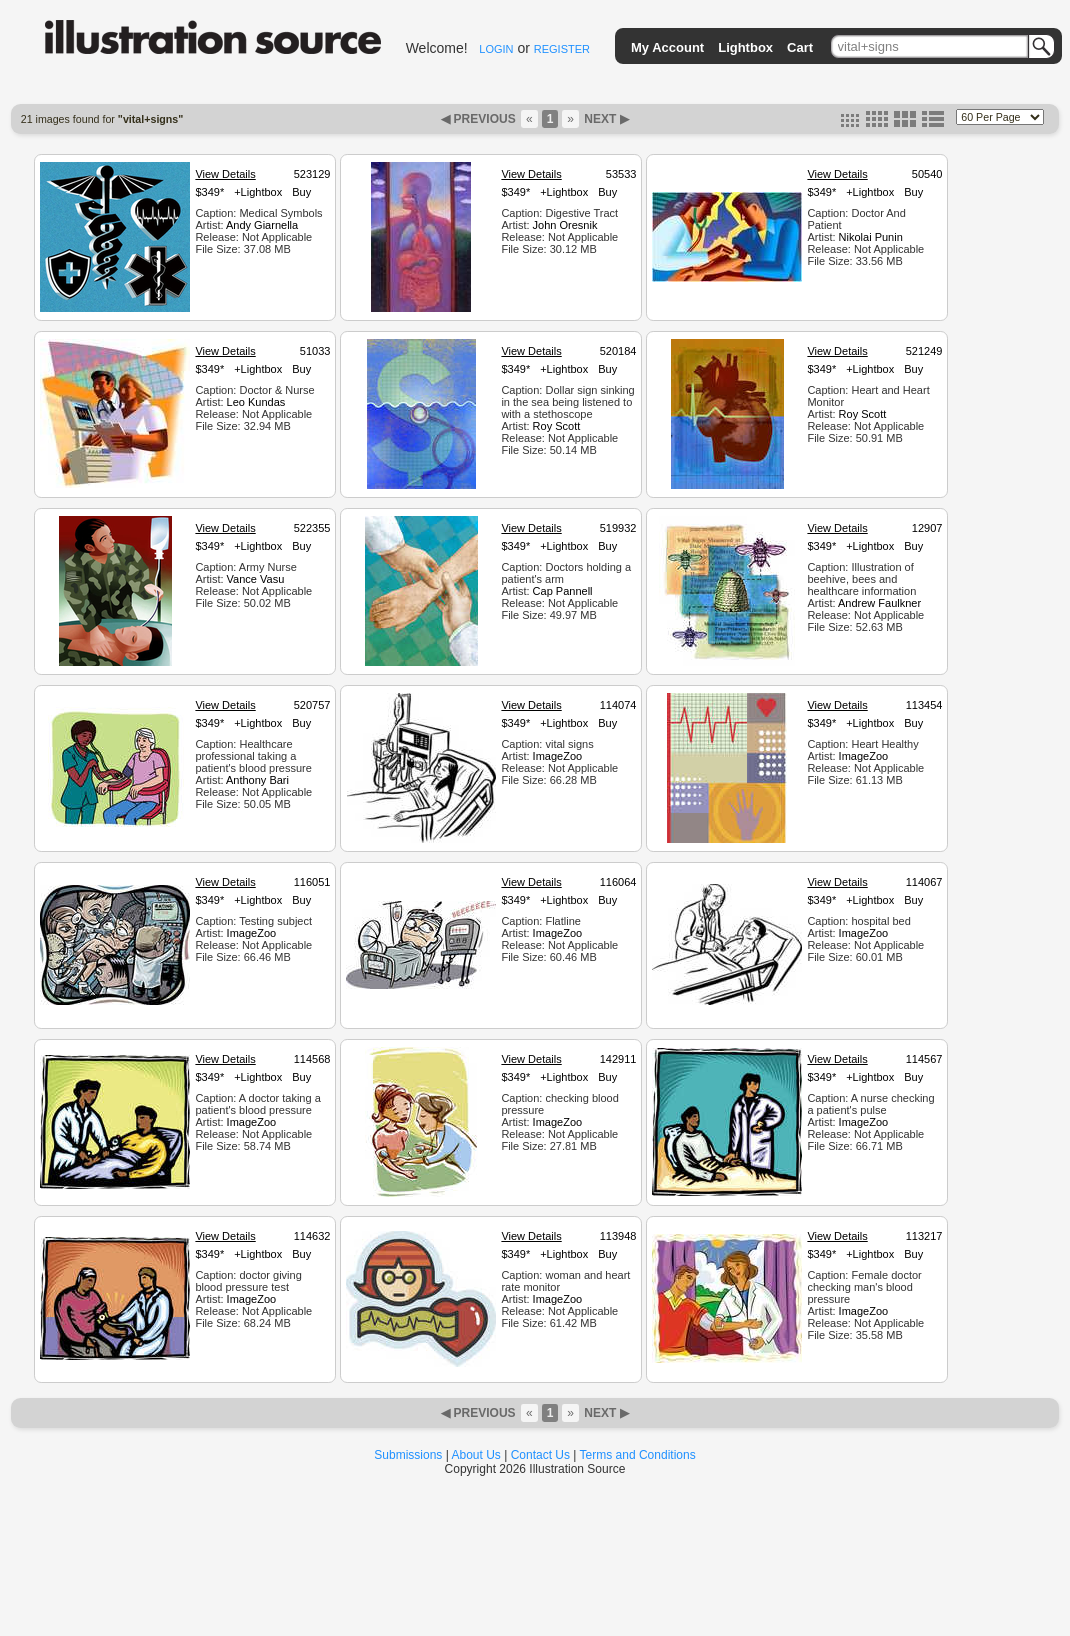 The image size is (1070, 1636). What do you see at coordinates (745, 47) in the screenshot?
I see `Lightbox` at bounding box center [745, 47].